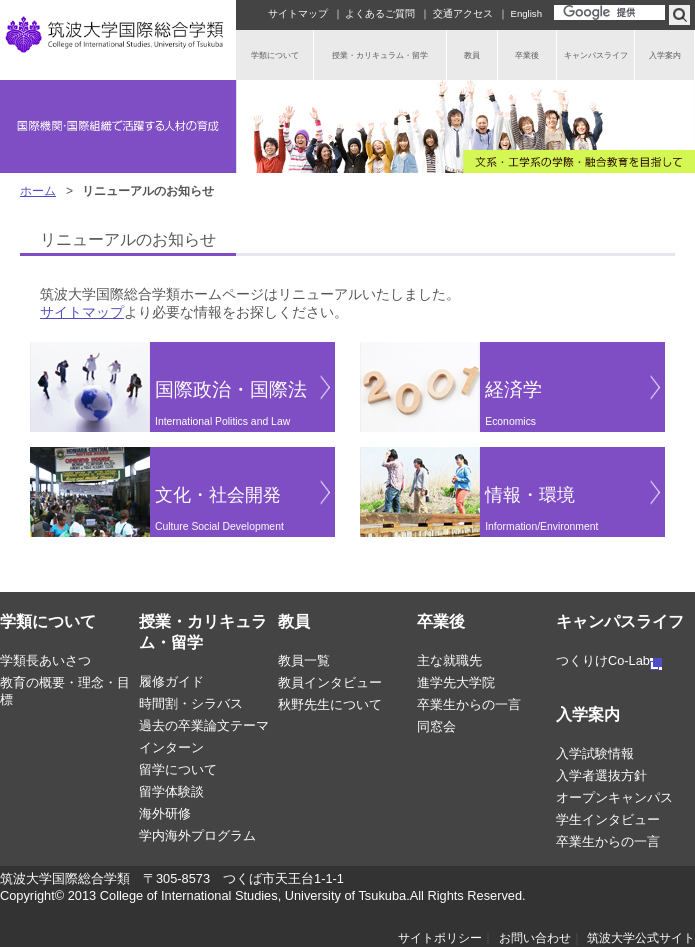 This screenshot has height=947, width=695. Describe the element at coordinates (456, 682) in the screenshot. I see `進学先大学院` at that location.